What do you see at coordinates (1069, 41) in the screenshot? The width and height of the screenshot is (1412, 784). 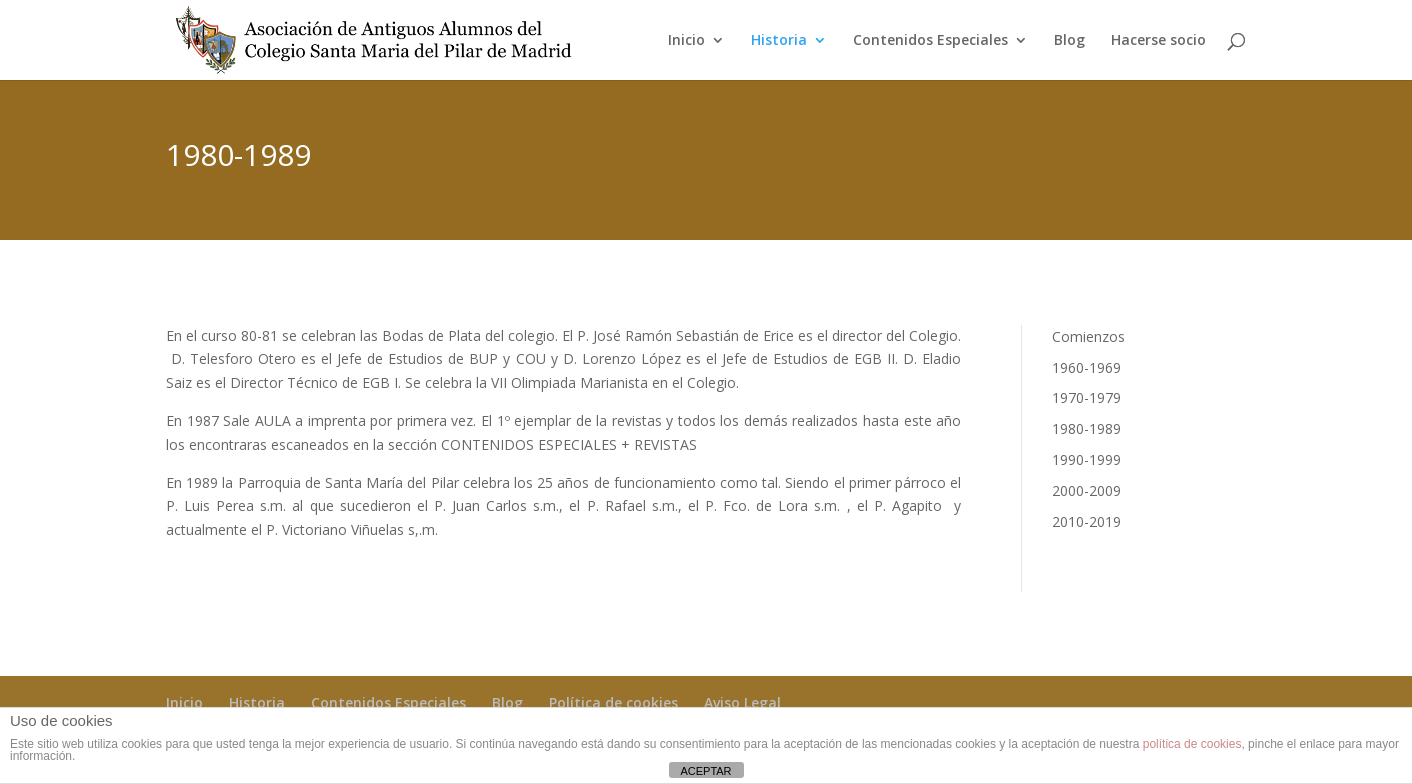 I see `Blog` at bounding box center [1069, 41].